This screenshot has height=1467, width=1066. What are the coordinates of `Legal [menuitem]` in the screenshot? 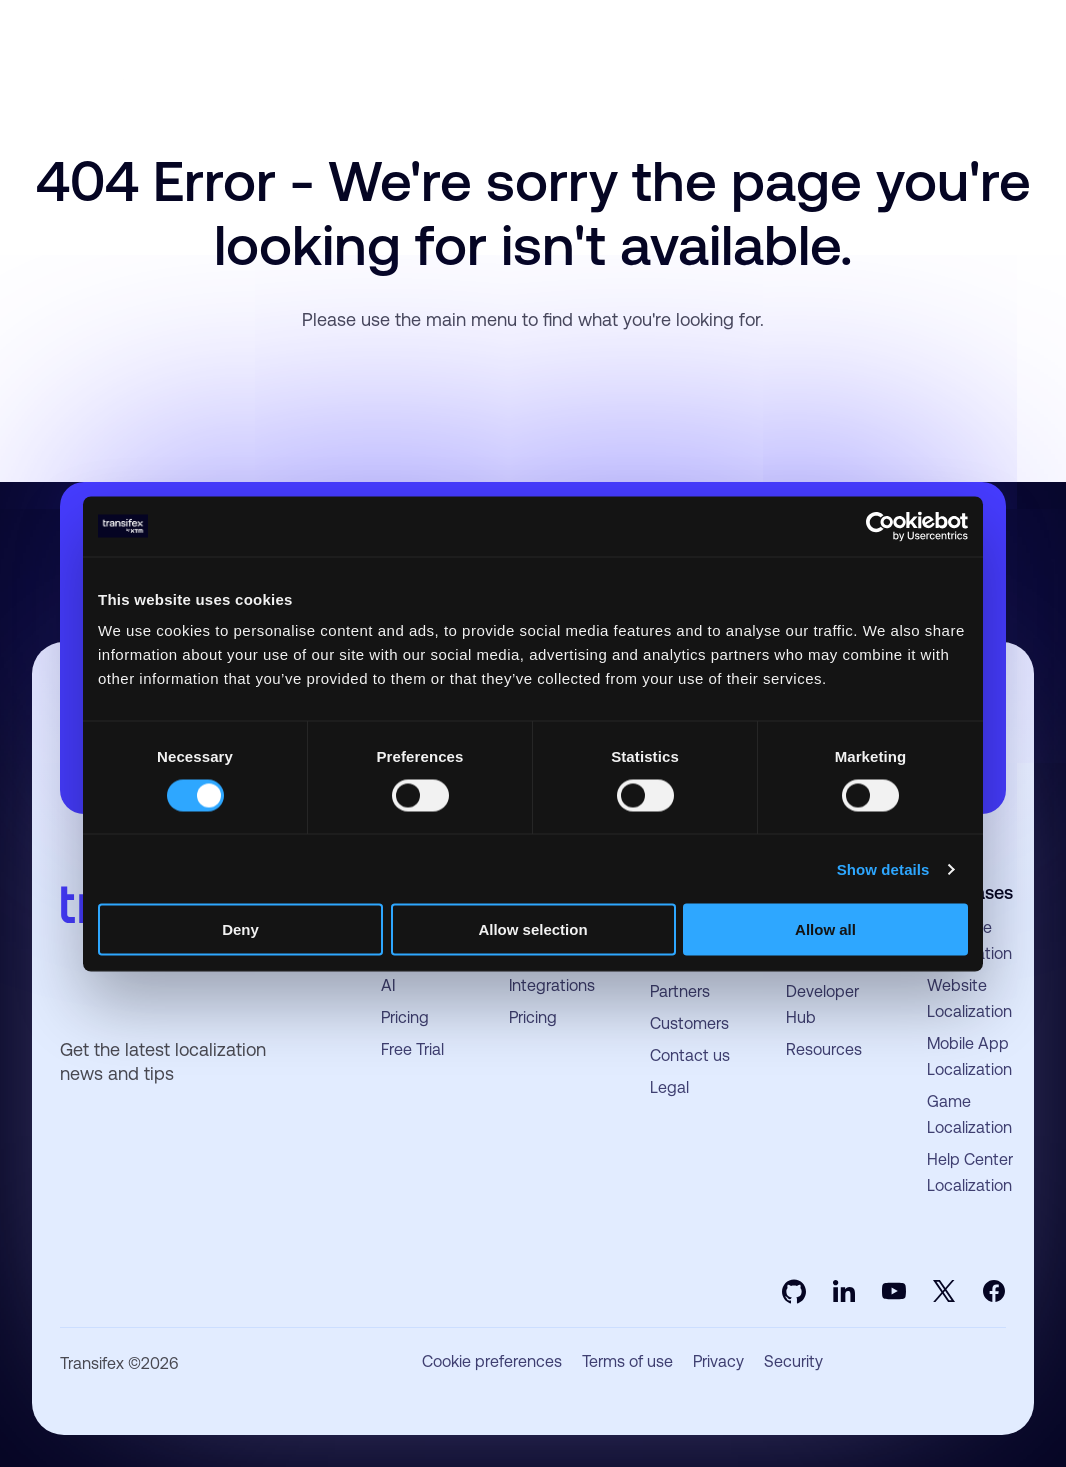 It's located at (669, 1087).